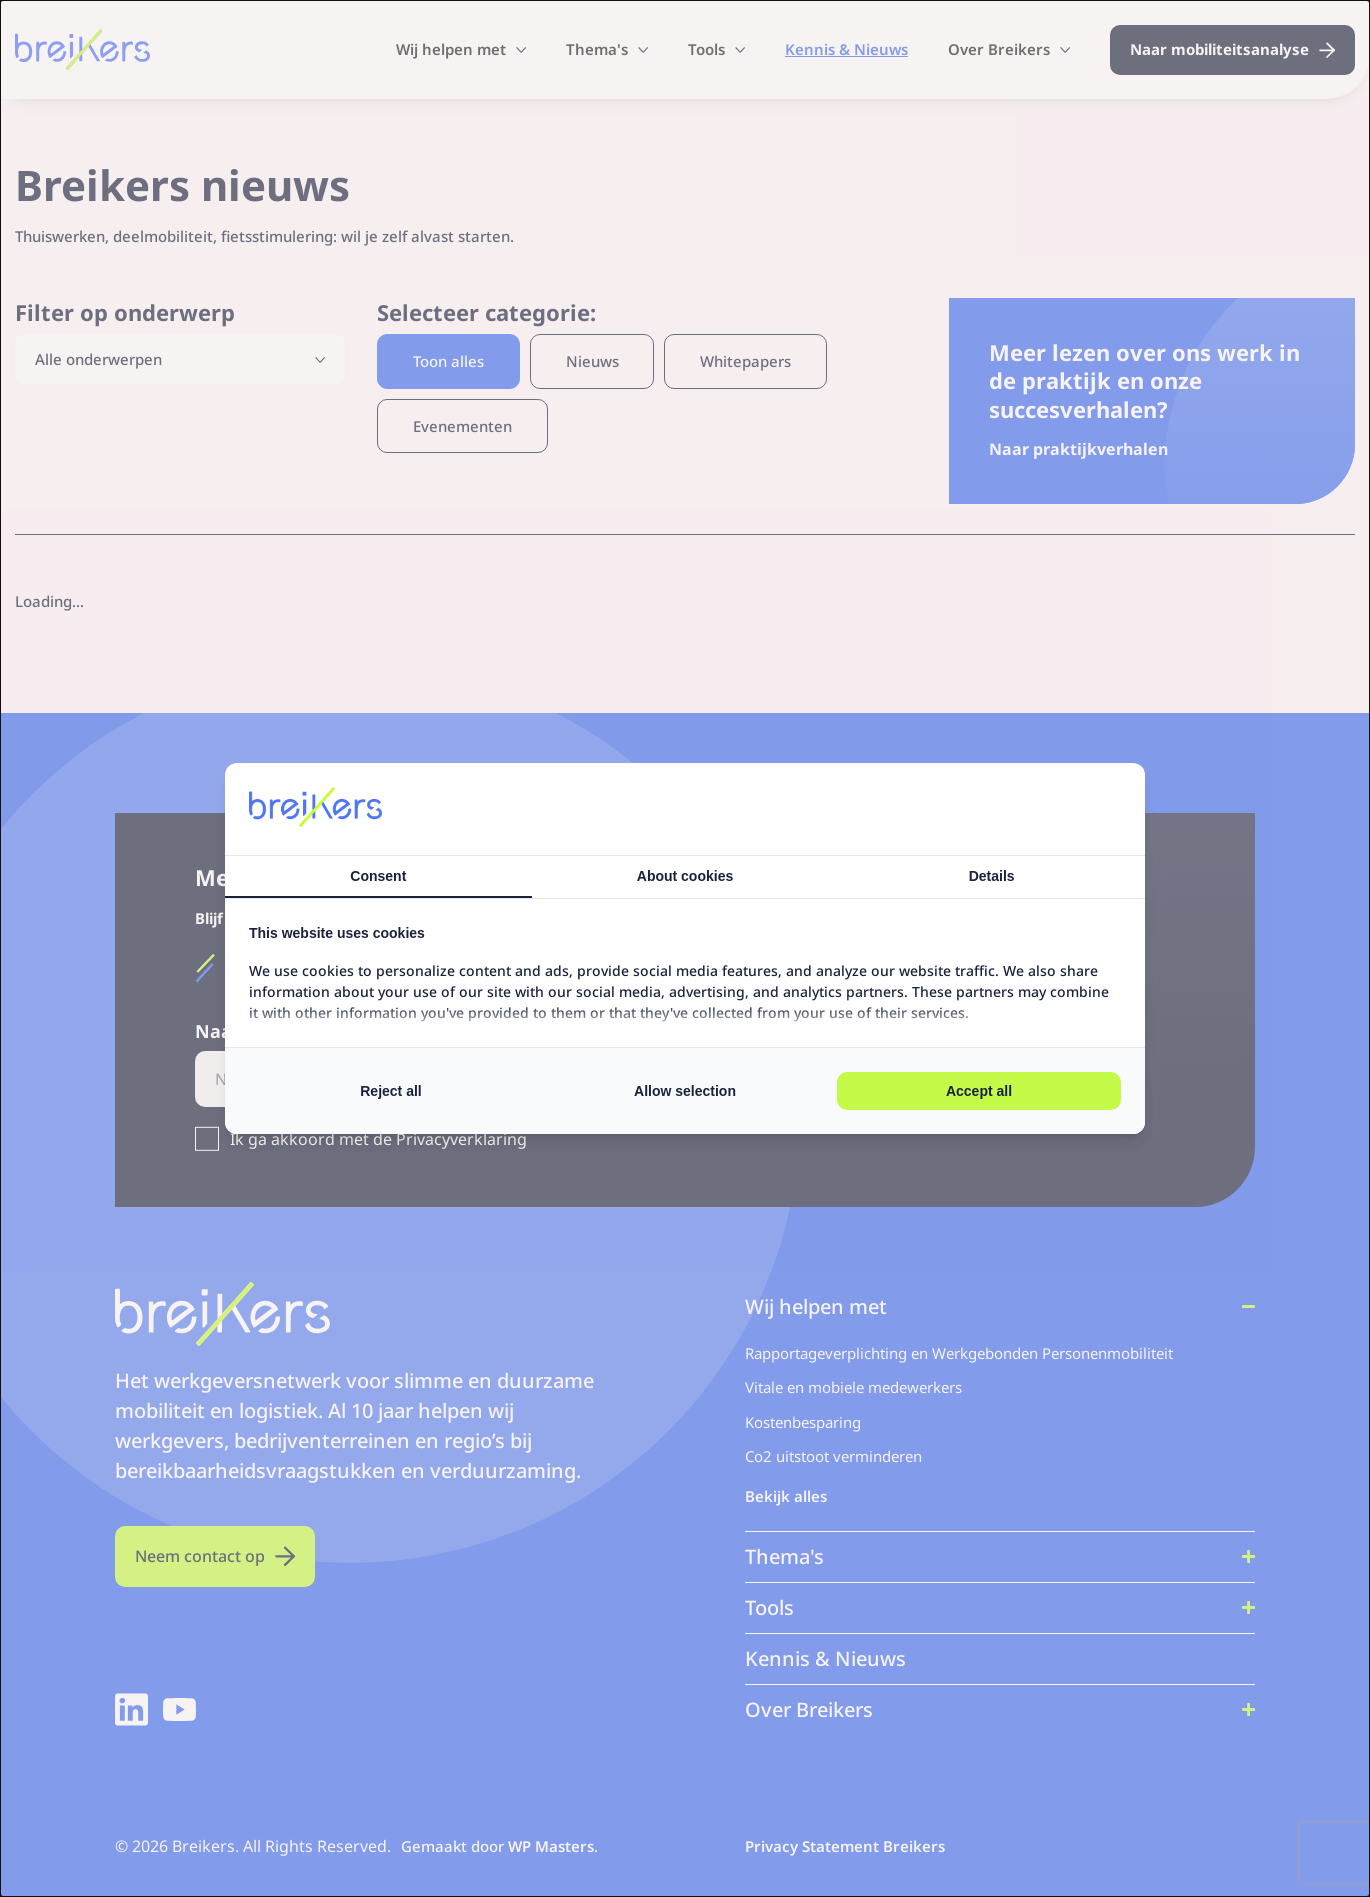 Image resolution: width=1370 pixels, height=1897 pixels. I want to click on Reject all, so click(390, 1091).